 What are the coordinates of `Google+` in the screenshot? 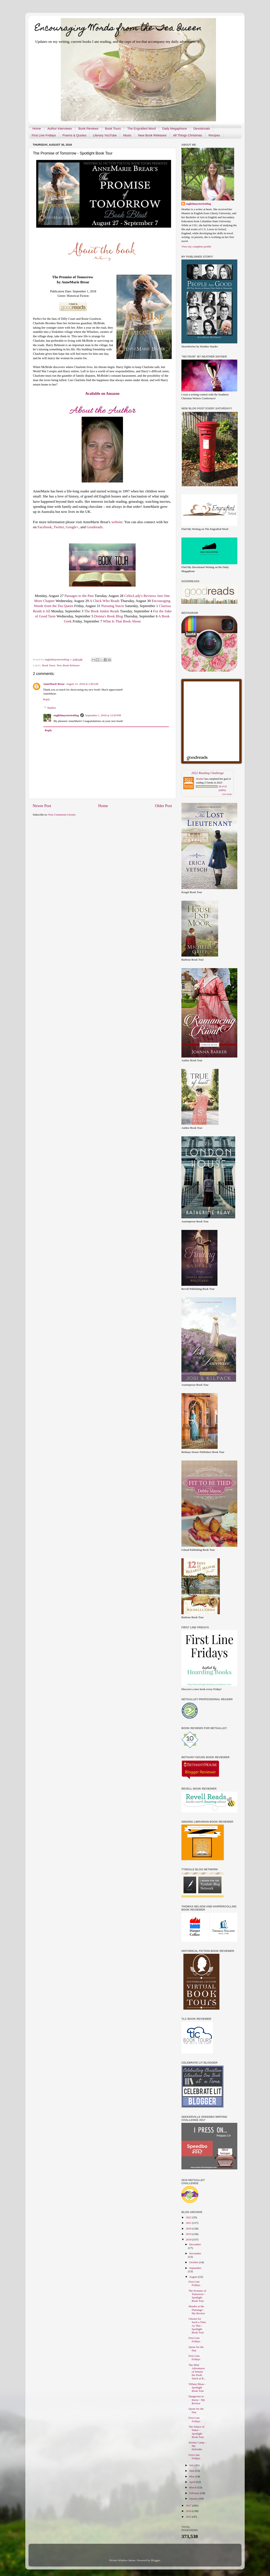 It's located at (72, 527).